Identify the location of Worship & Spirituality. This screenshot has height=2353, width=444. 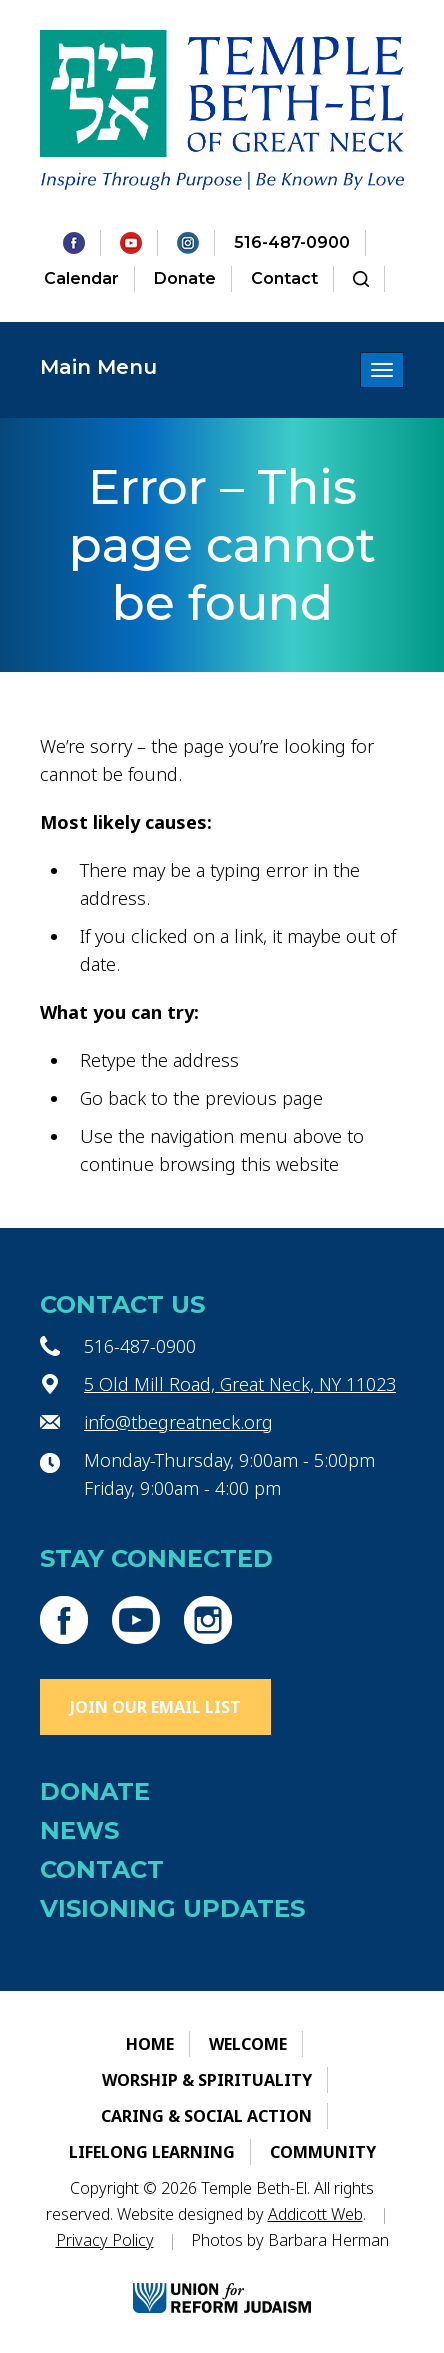
(207, 2080).